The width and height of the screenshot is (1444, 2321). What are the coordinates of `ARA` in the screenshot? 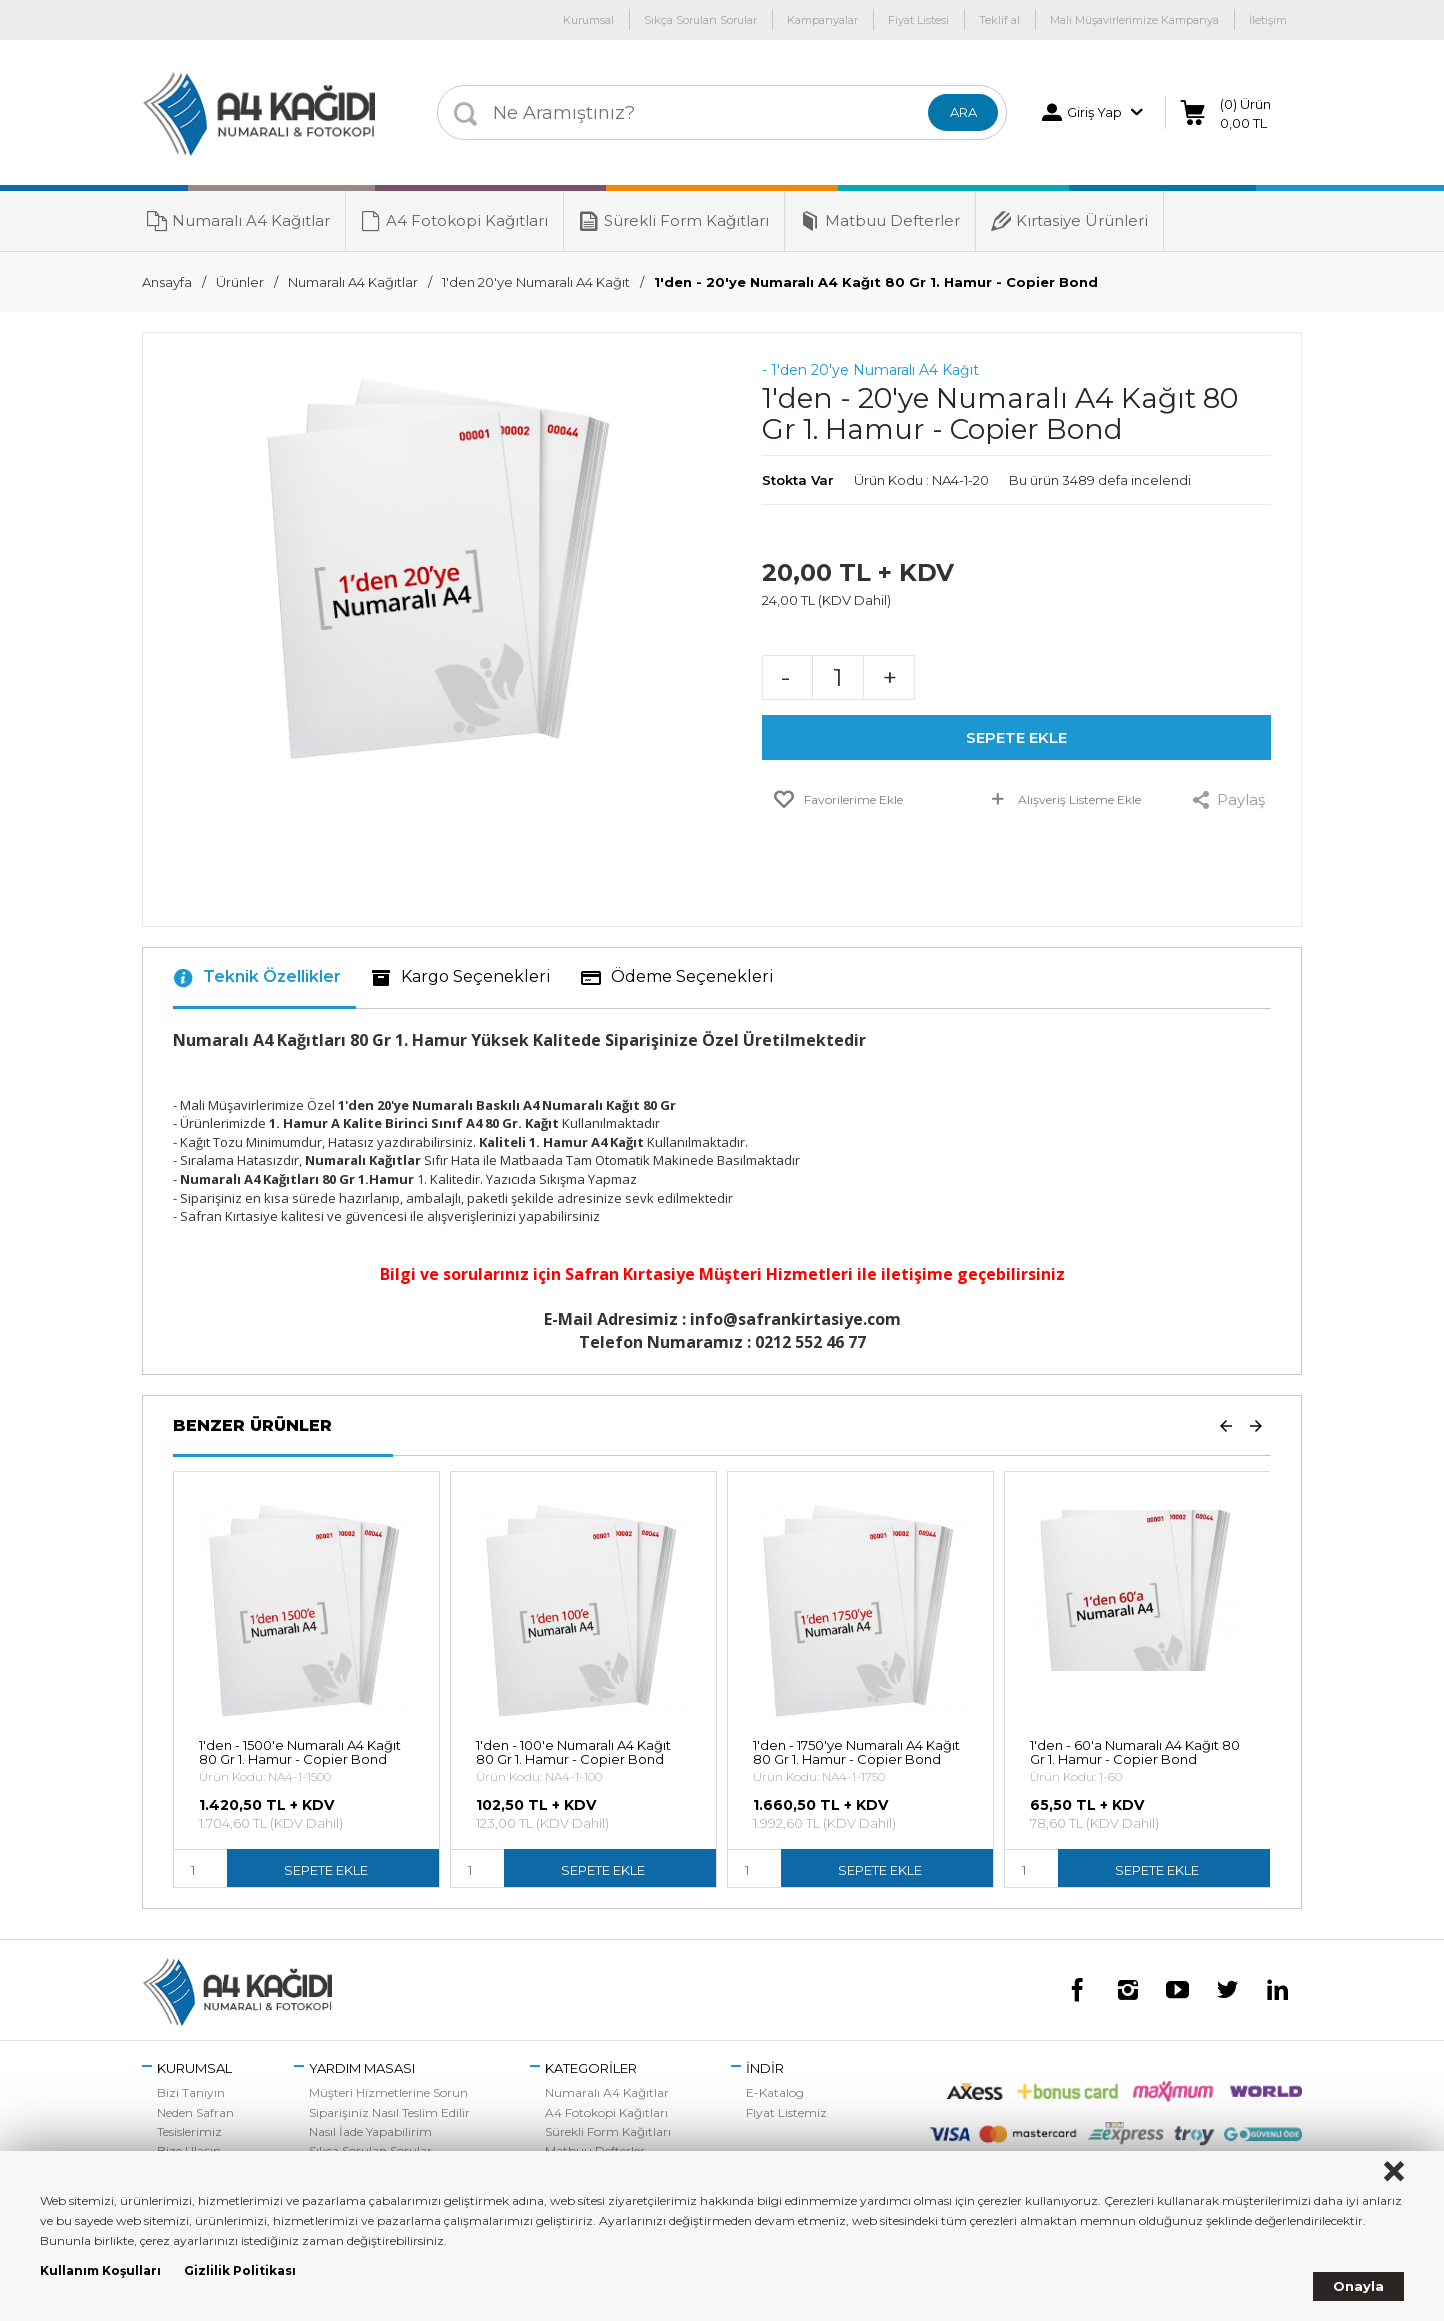 It's located at (963, 112).